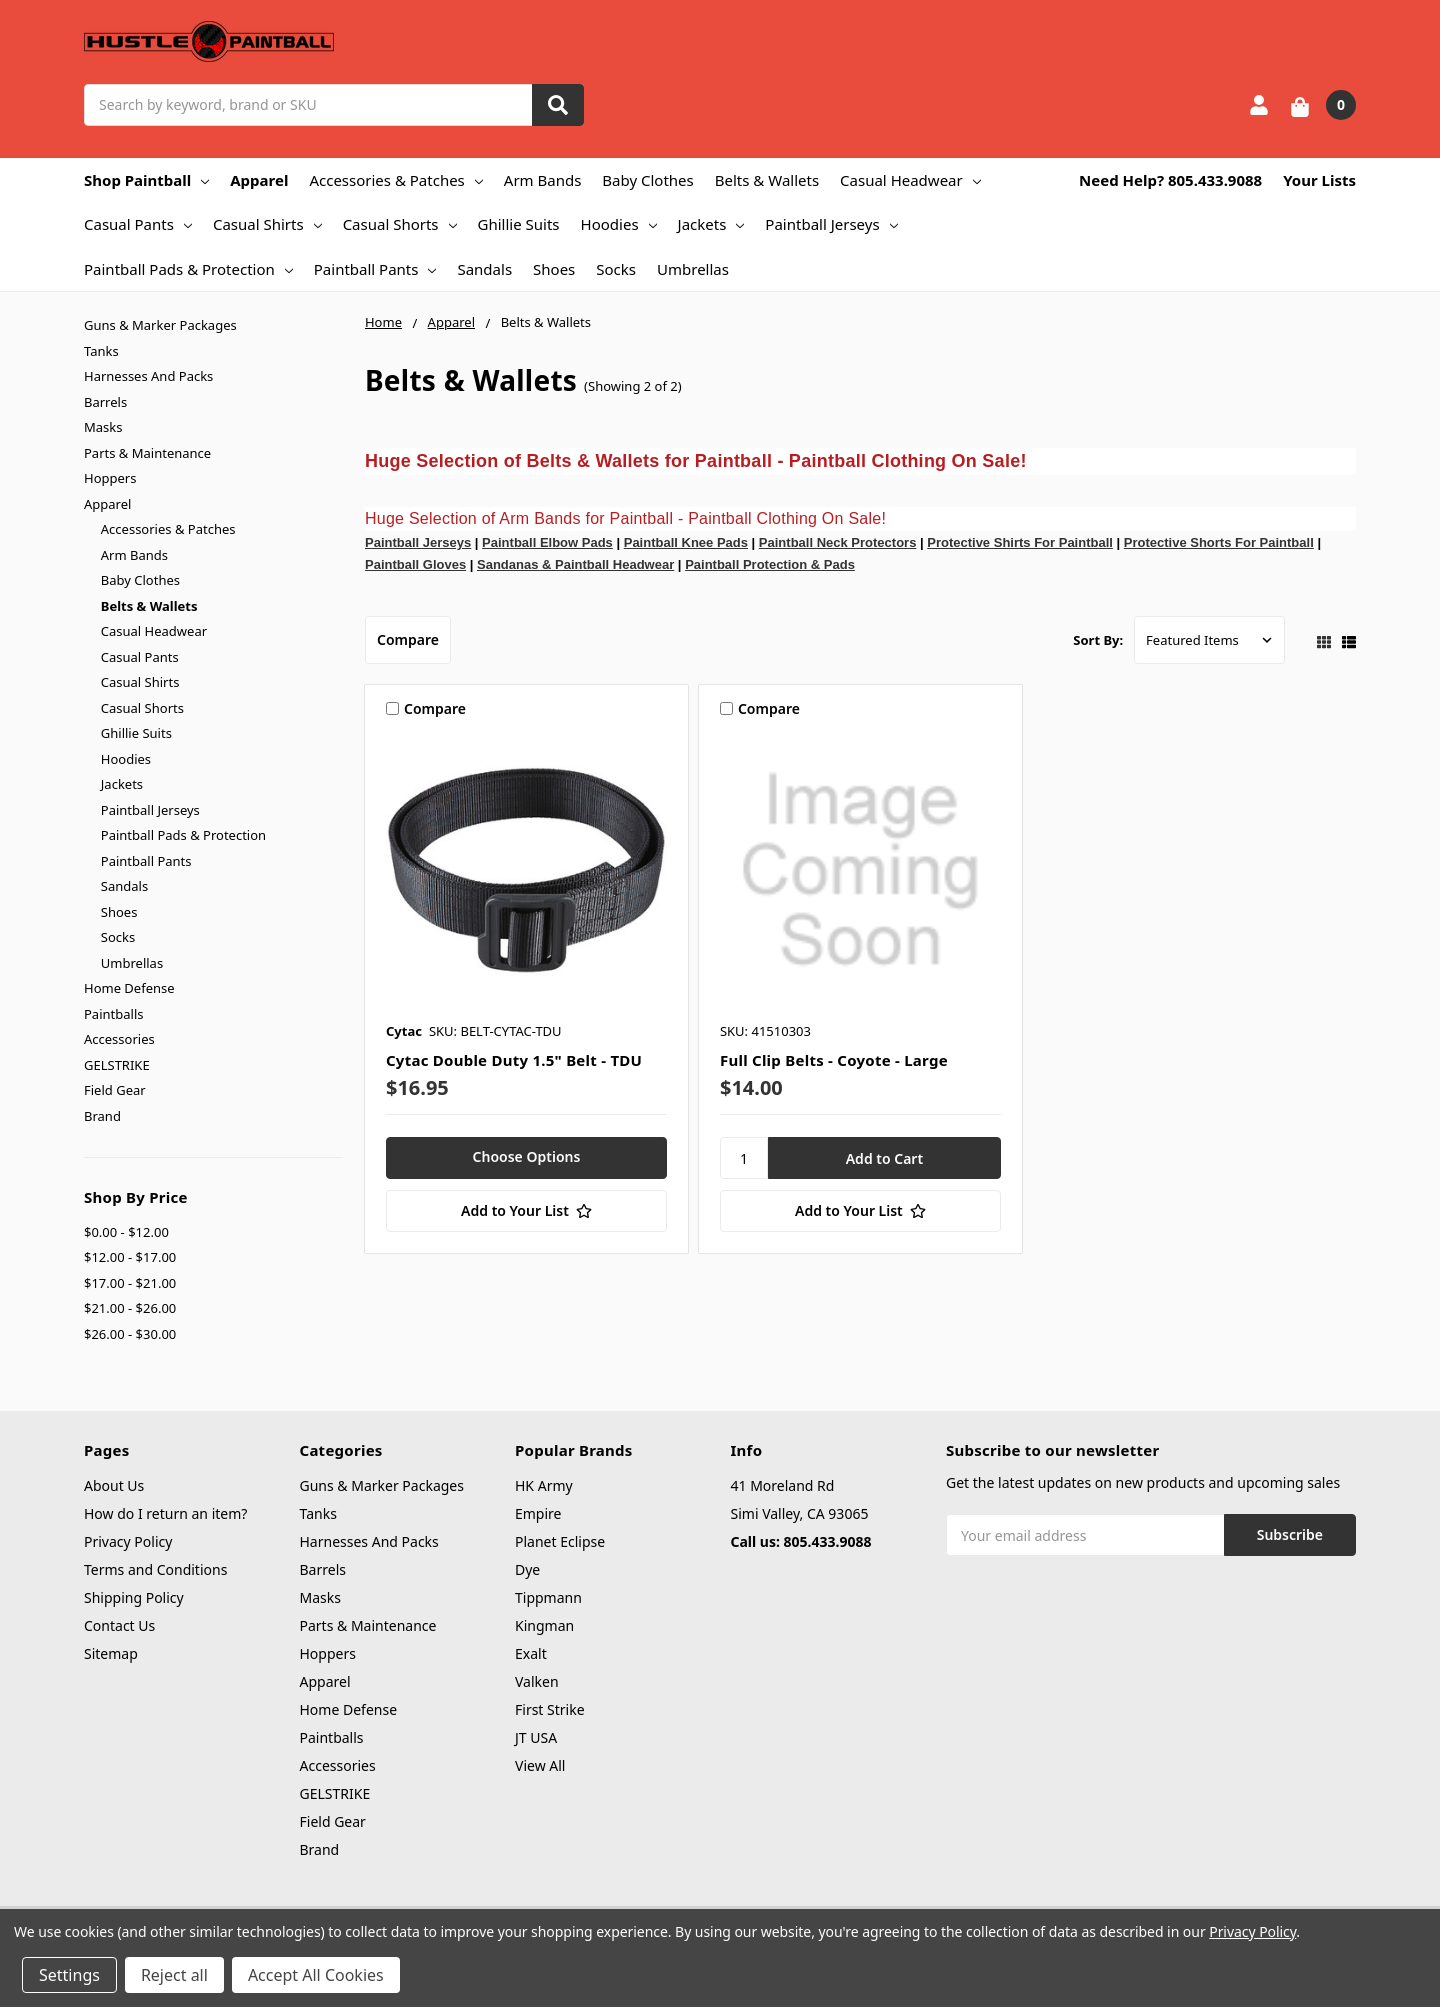 The image size is (1440, 2007). What do you see at coordinates (554, 269) in the screenshot?
I see `Shoes` at bounding box center [554, 269].